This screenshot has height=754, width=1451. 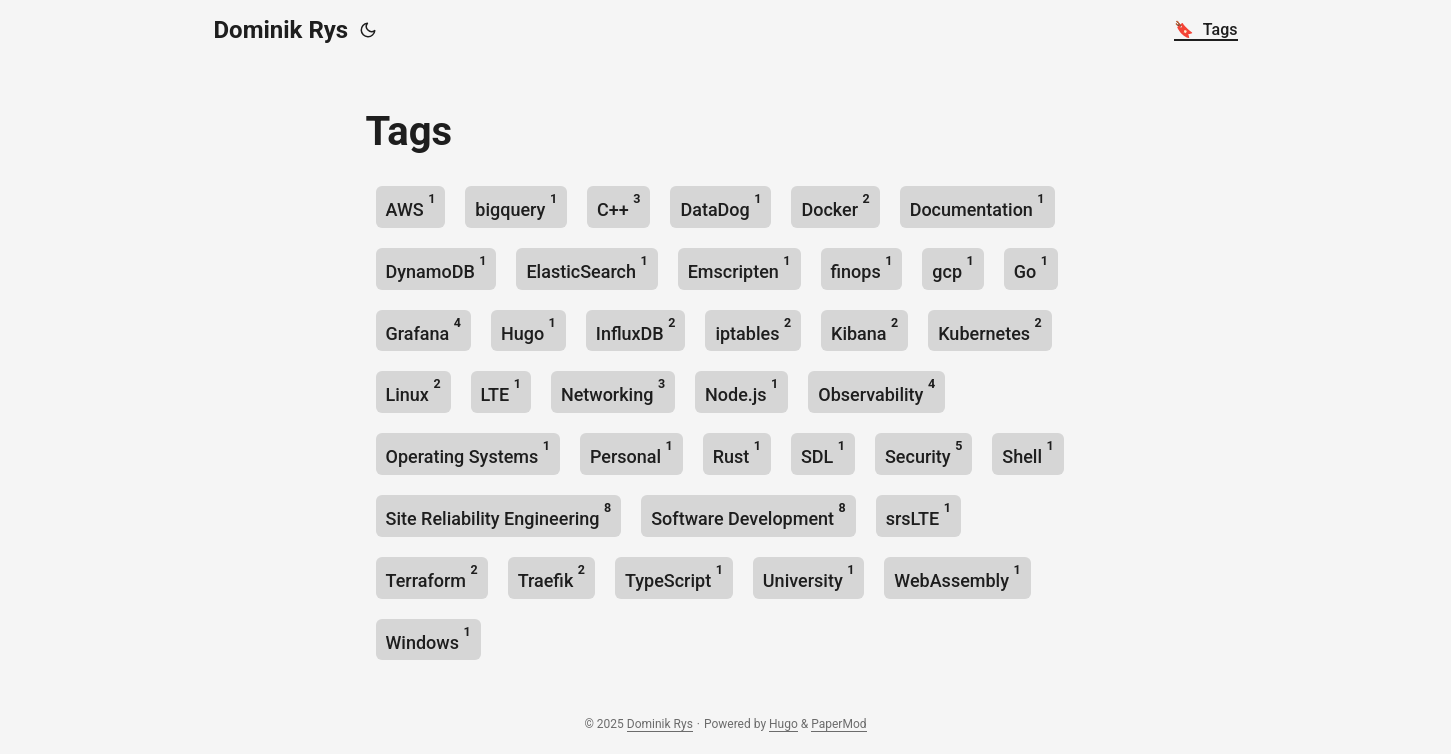 What do you see at coordinates (501, 390) in the screenshot?
I see `LTE` at bounding box center [501, 390].